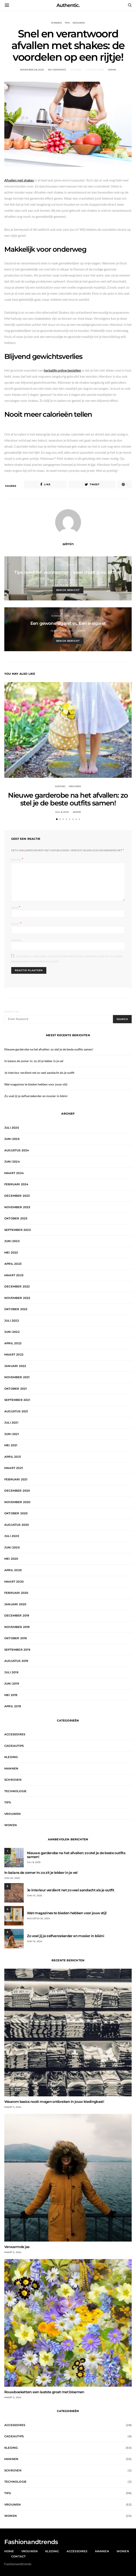 The image size is (136, 2576). Describe the element at coordinates (17, 1230) in the screenshot. I see `september 2023` at that location.